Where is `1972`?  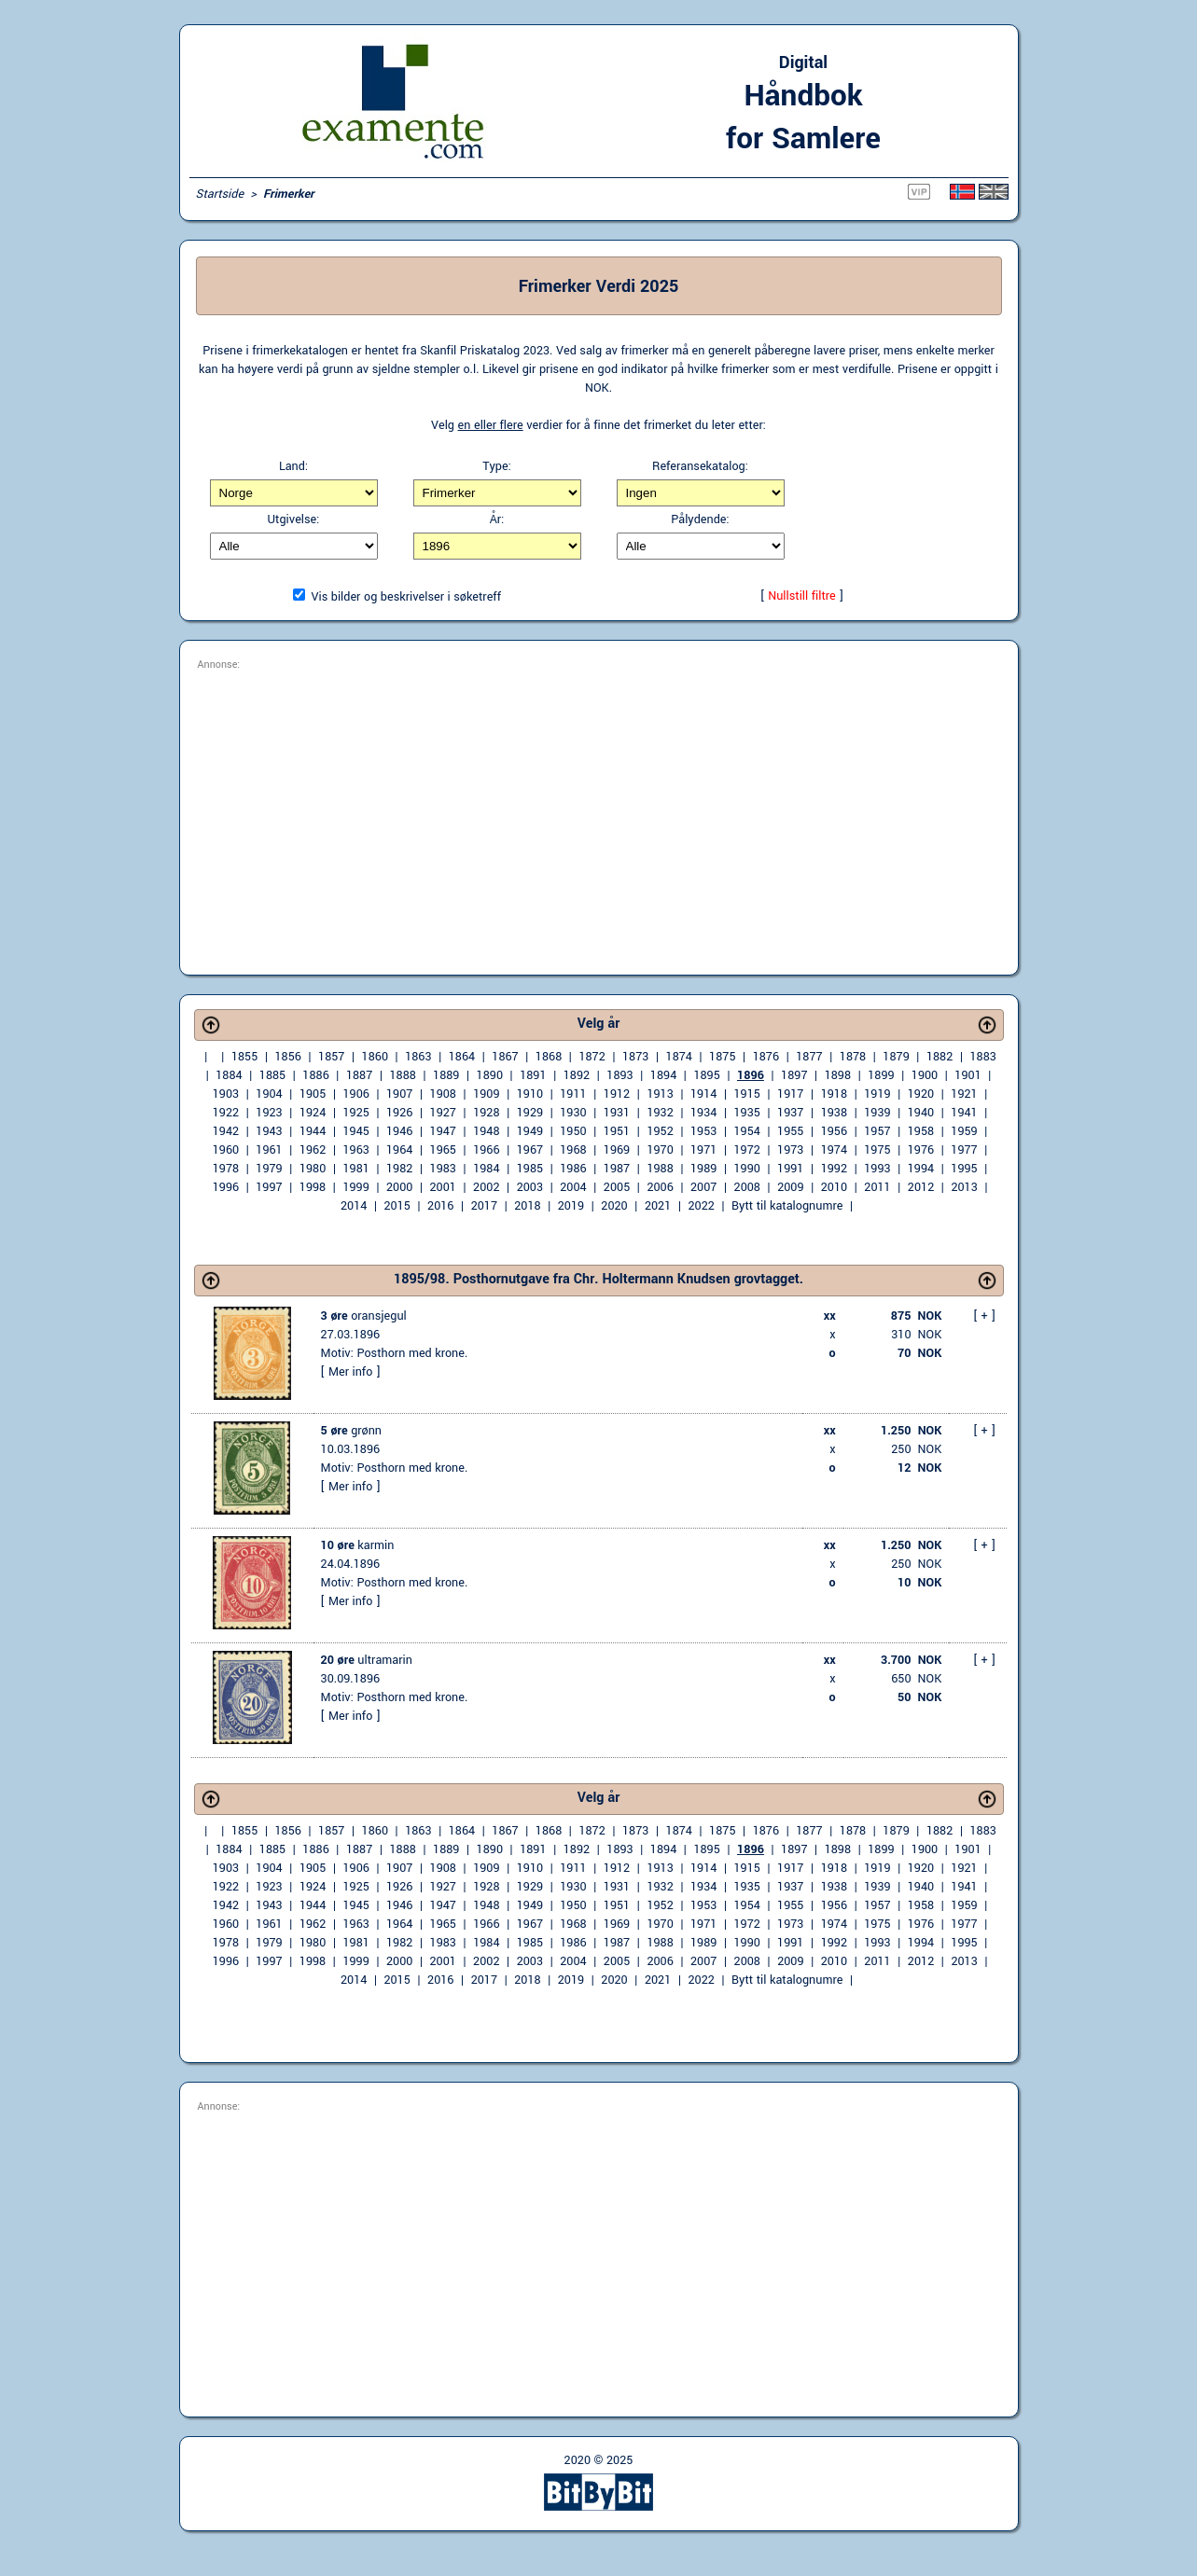 1972 is located at coordinates (747, 1150).